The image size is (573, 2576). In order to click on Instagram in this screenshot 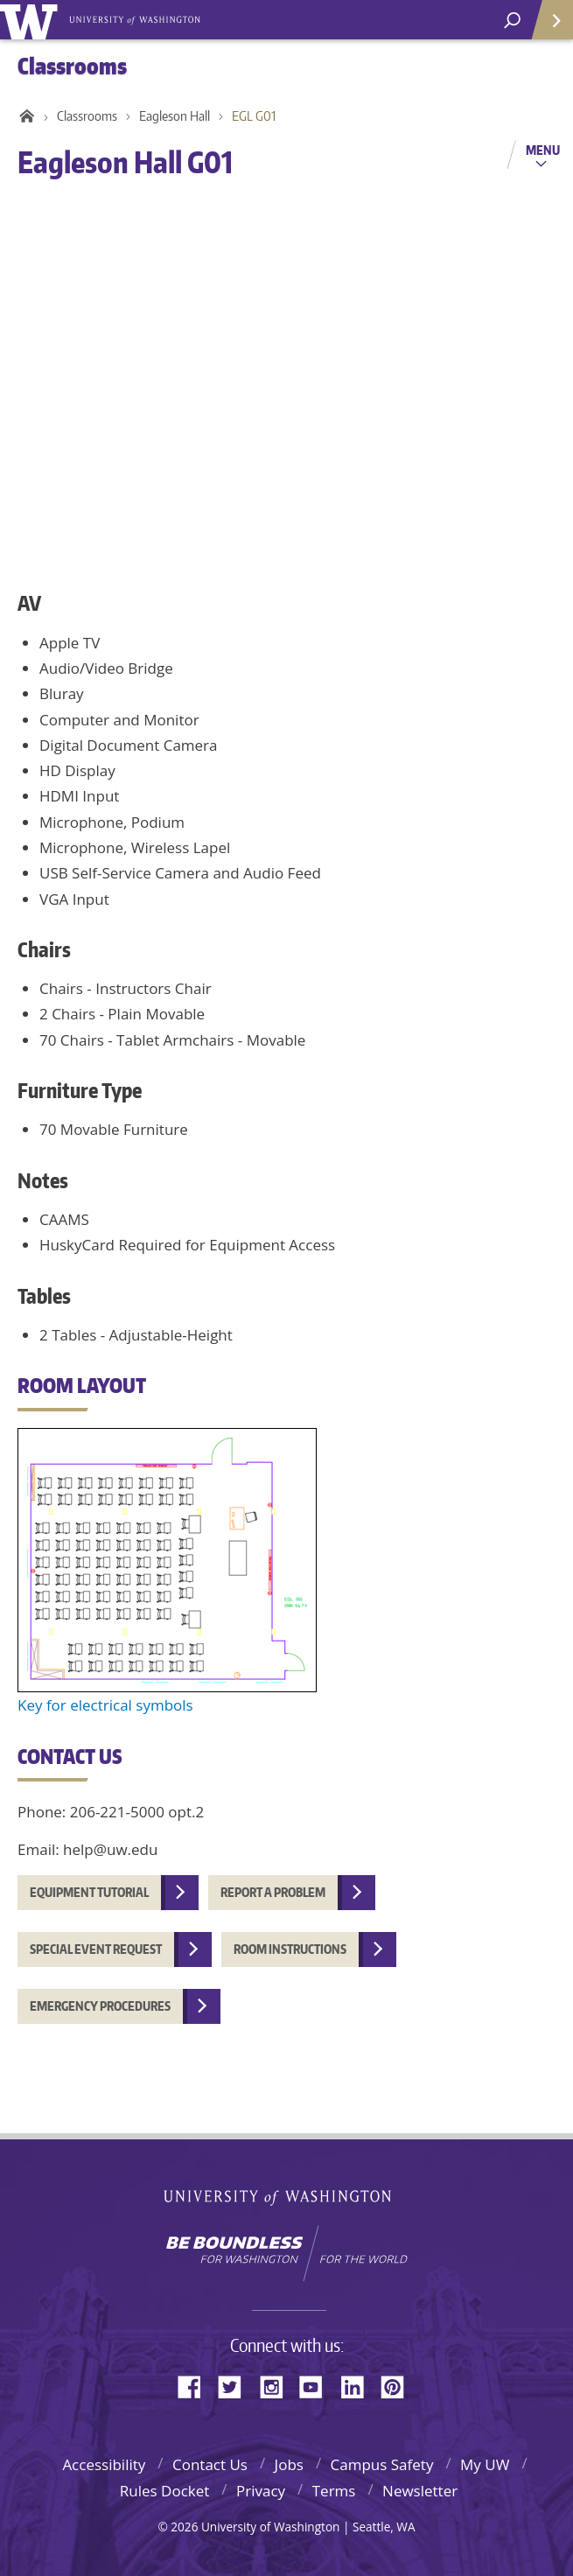, I will do `click(277, 2385)`.